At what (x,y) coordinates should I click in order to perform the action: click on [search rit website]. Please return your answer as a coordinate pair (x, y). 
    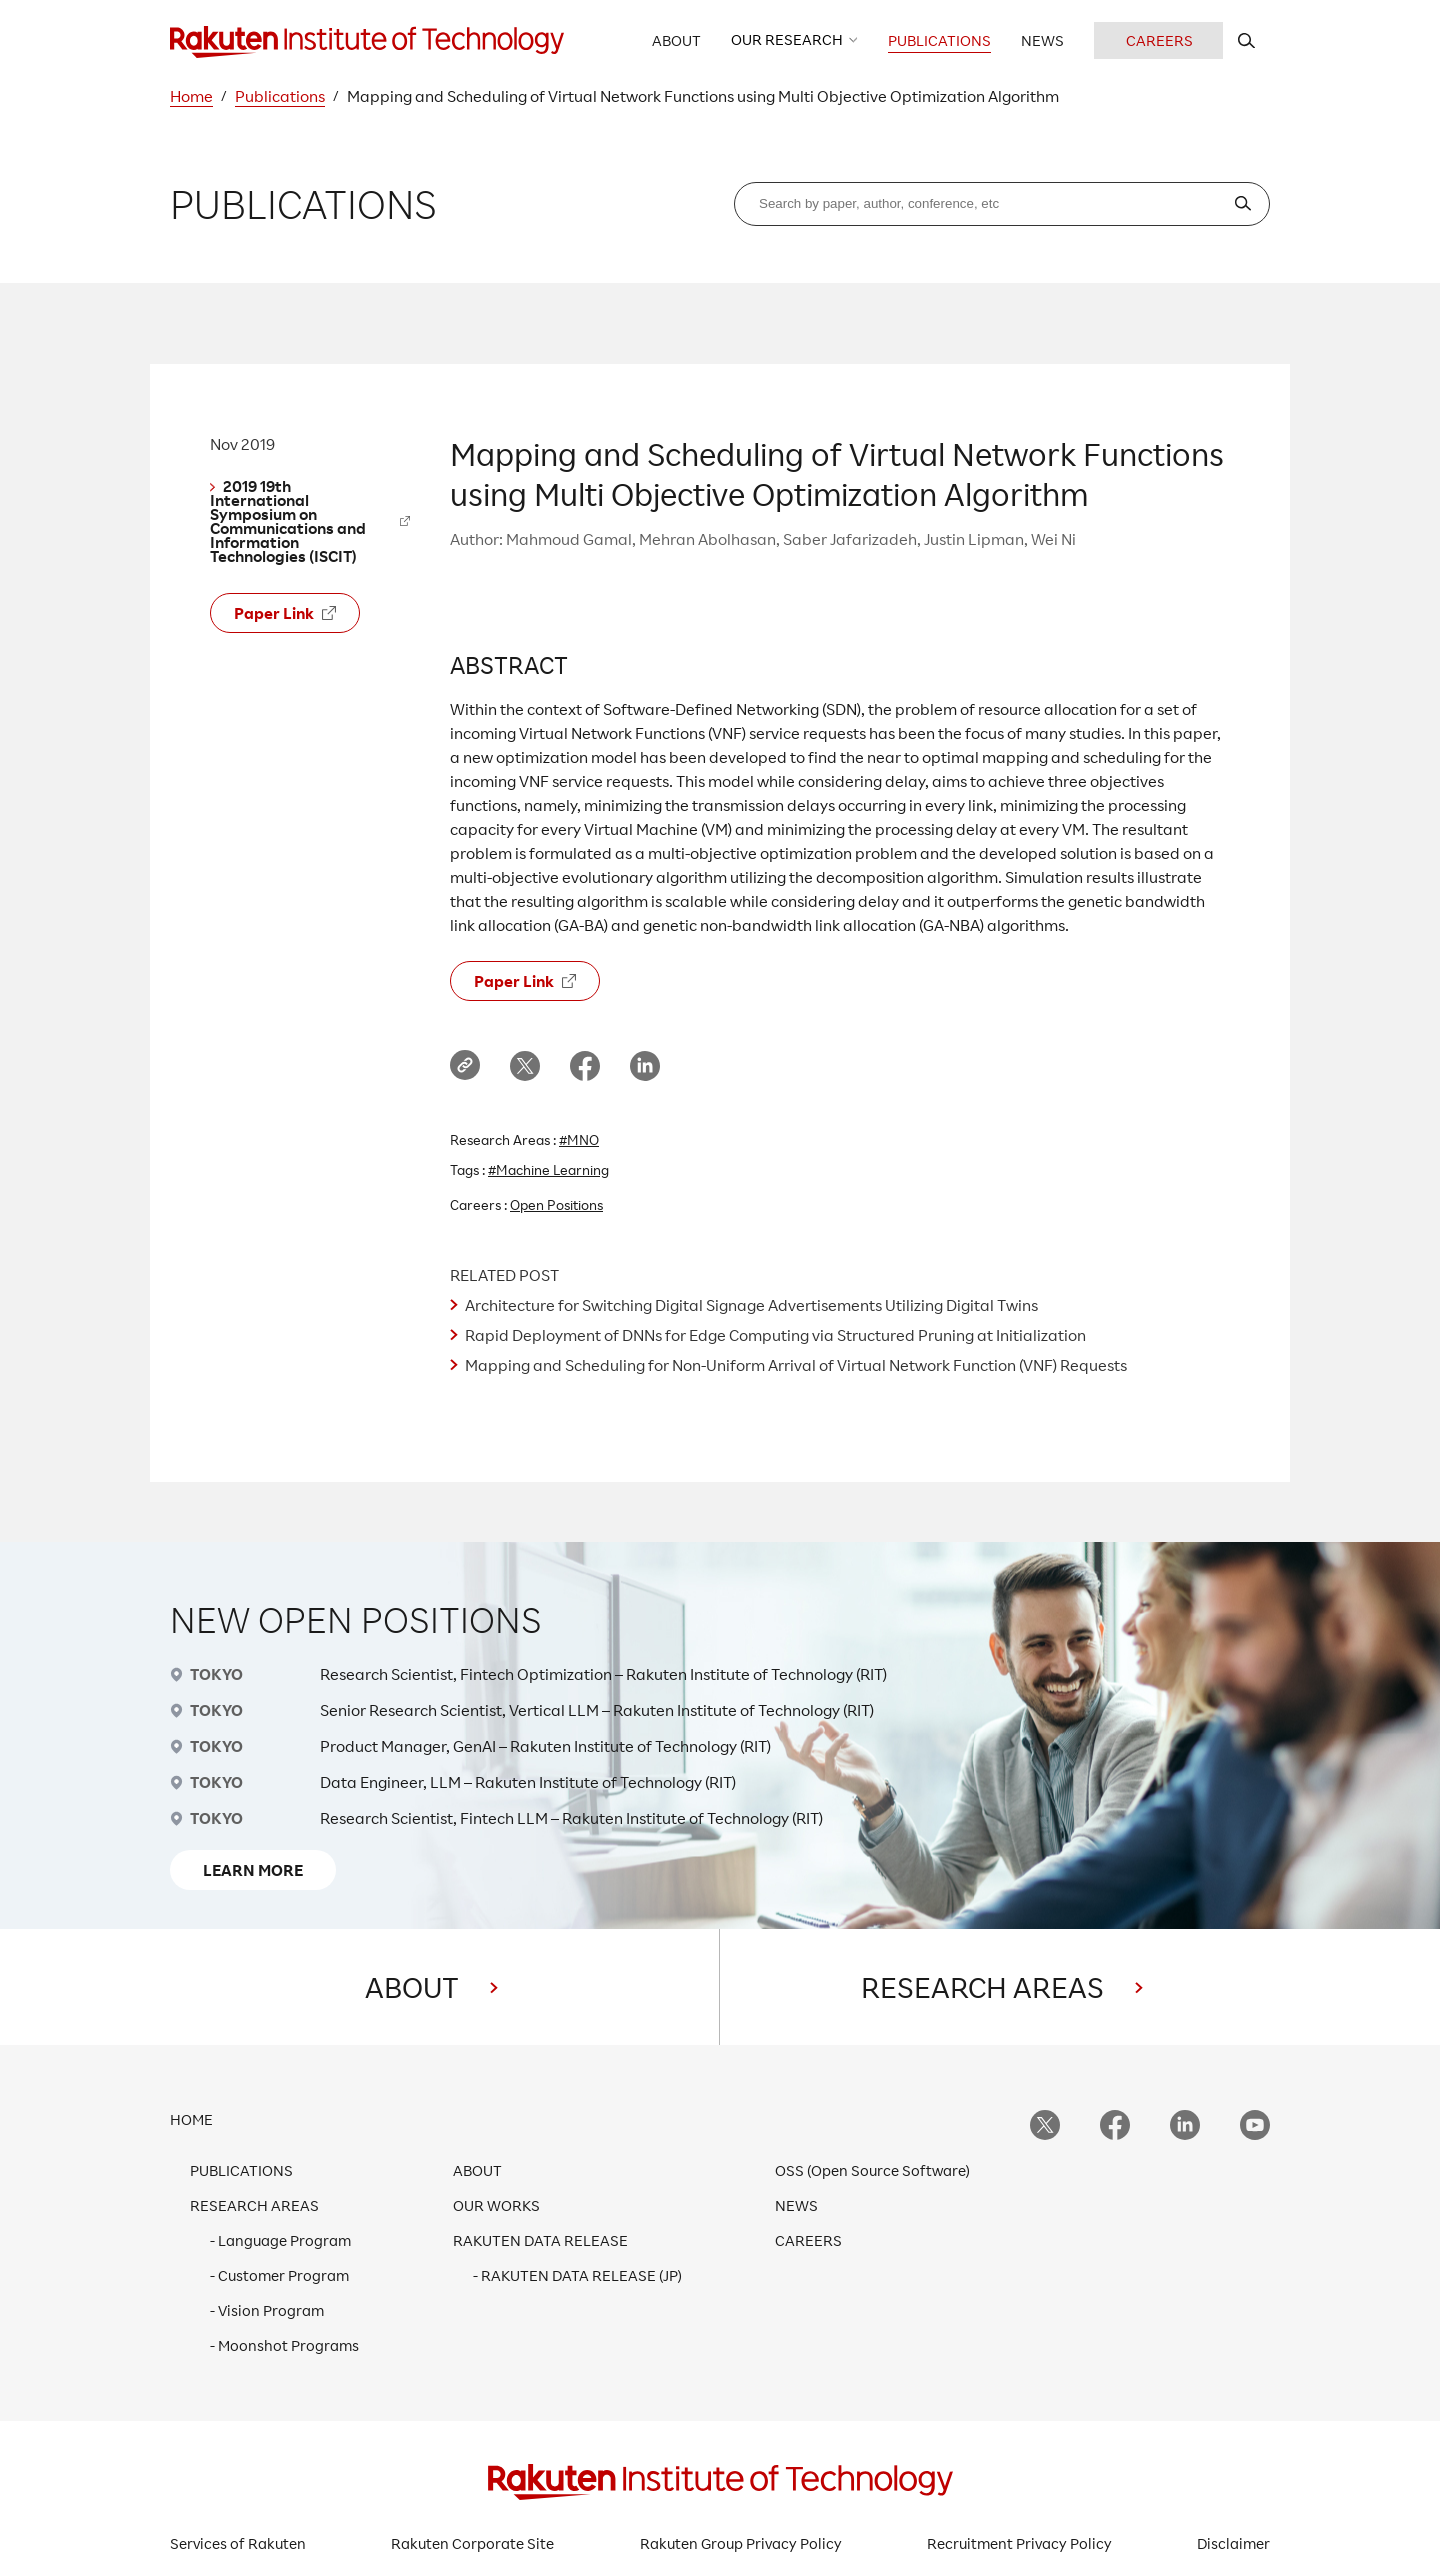
    Looking at the image, I should click on (1246, 40).